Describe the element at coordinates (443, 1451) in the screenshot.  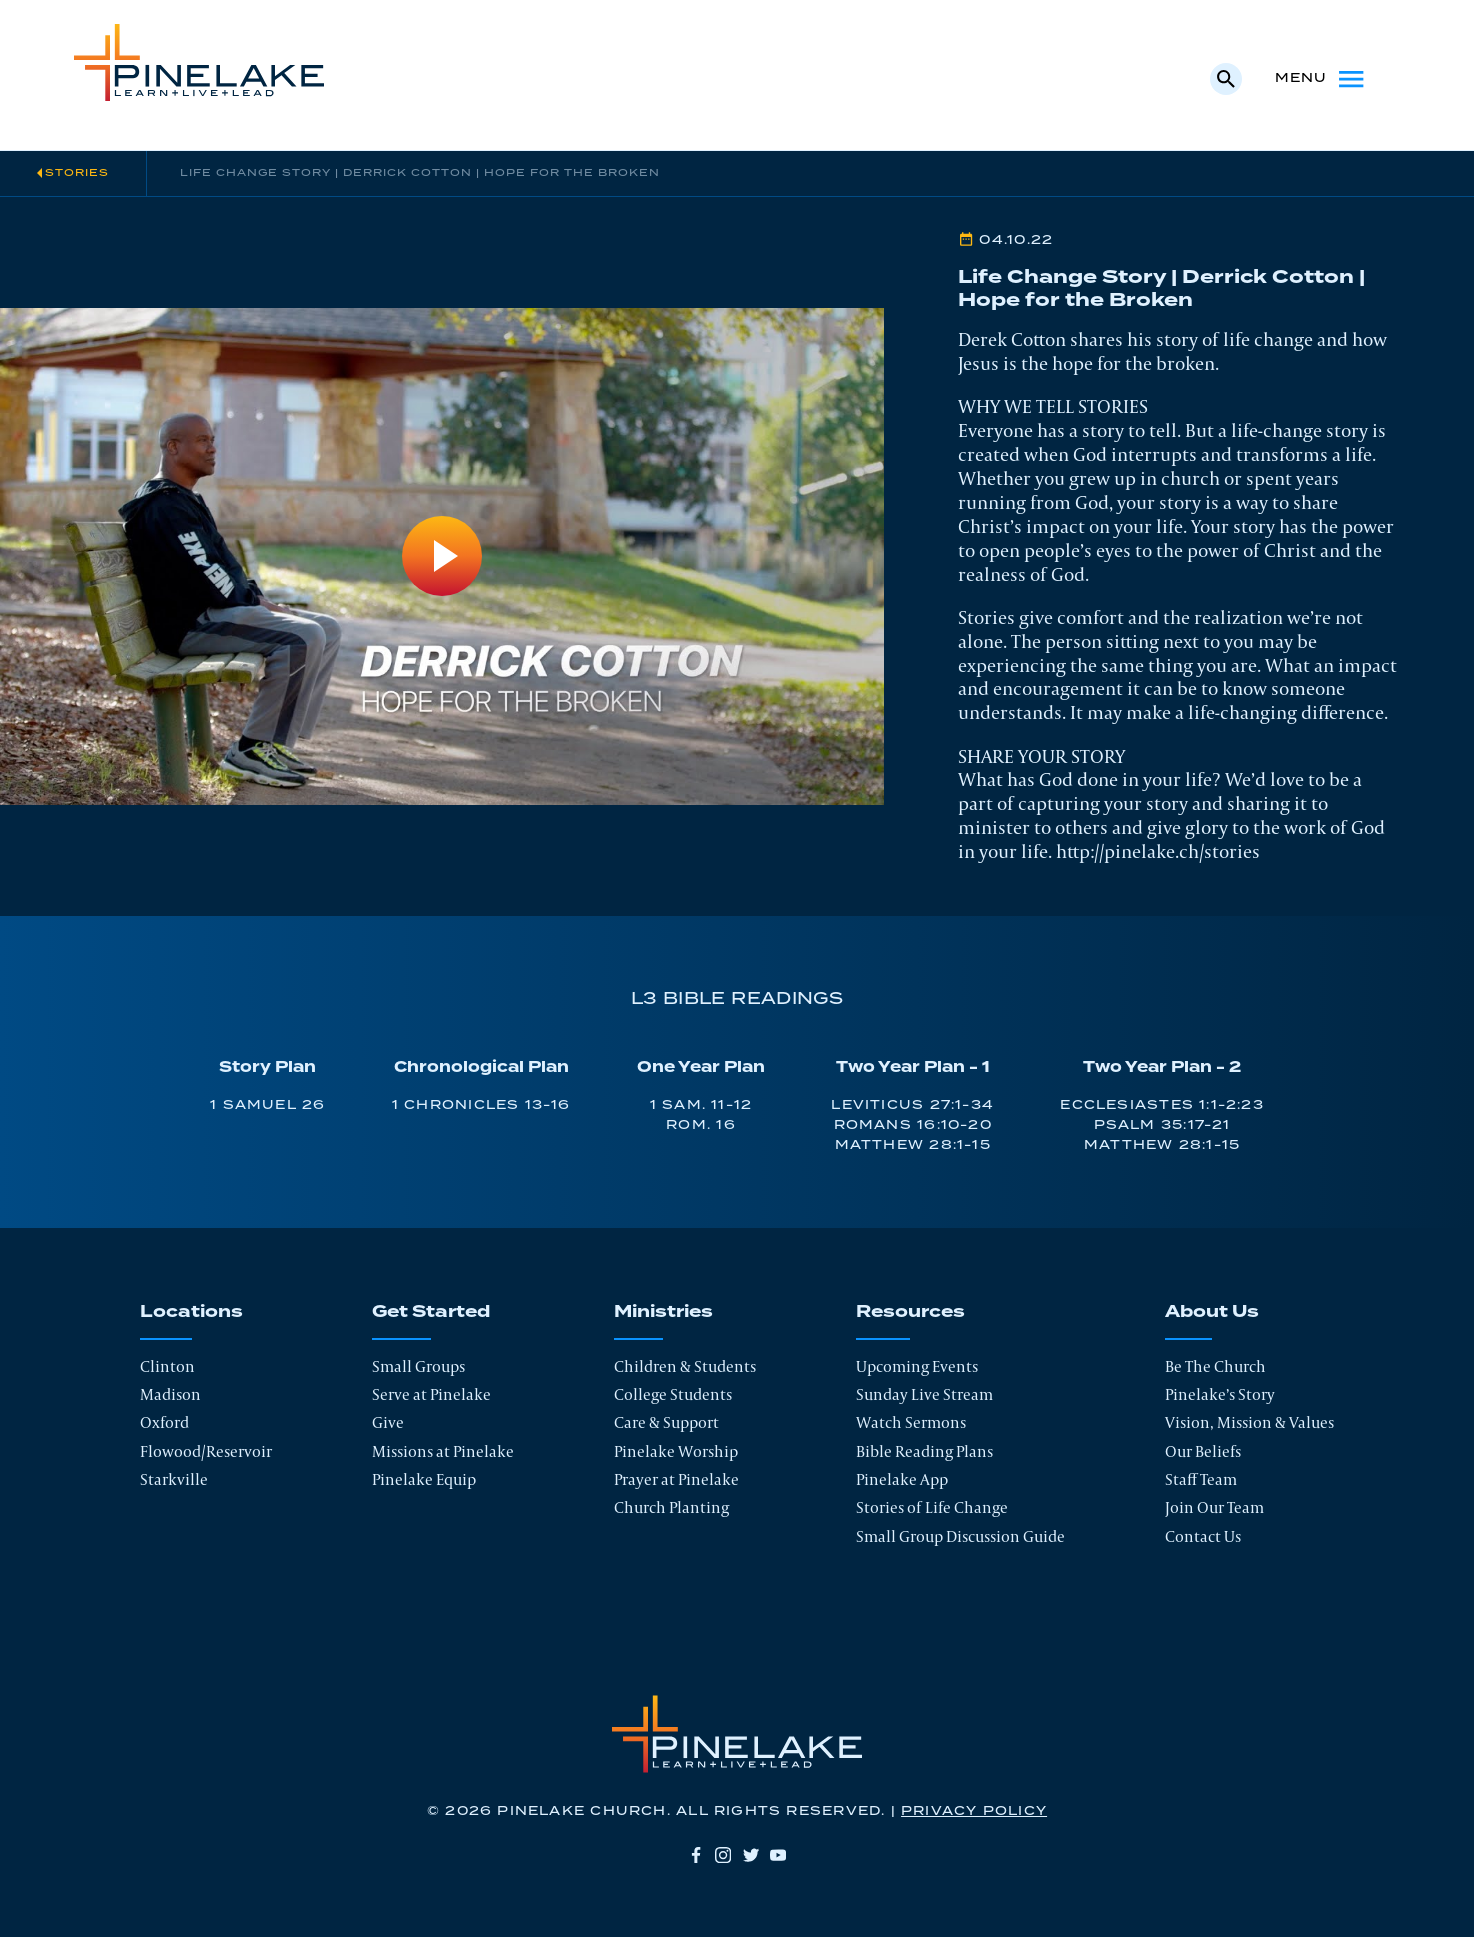
I see `Missions at Pinelake` at that location.